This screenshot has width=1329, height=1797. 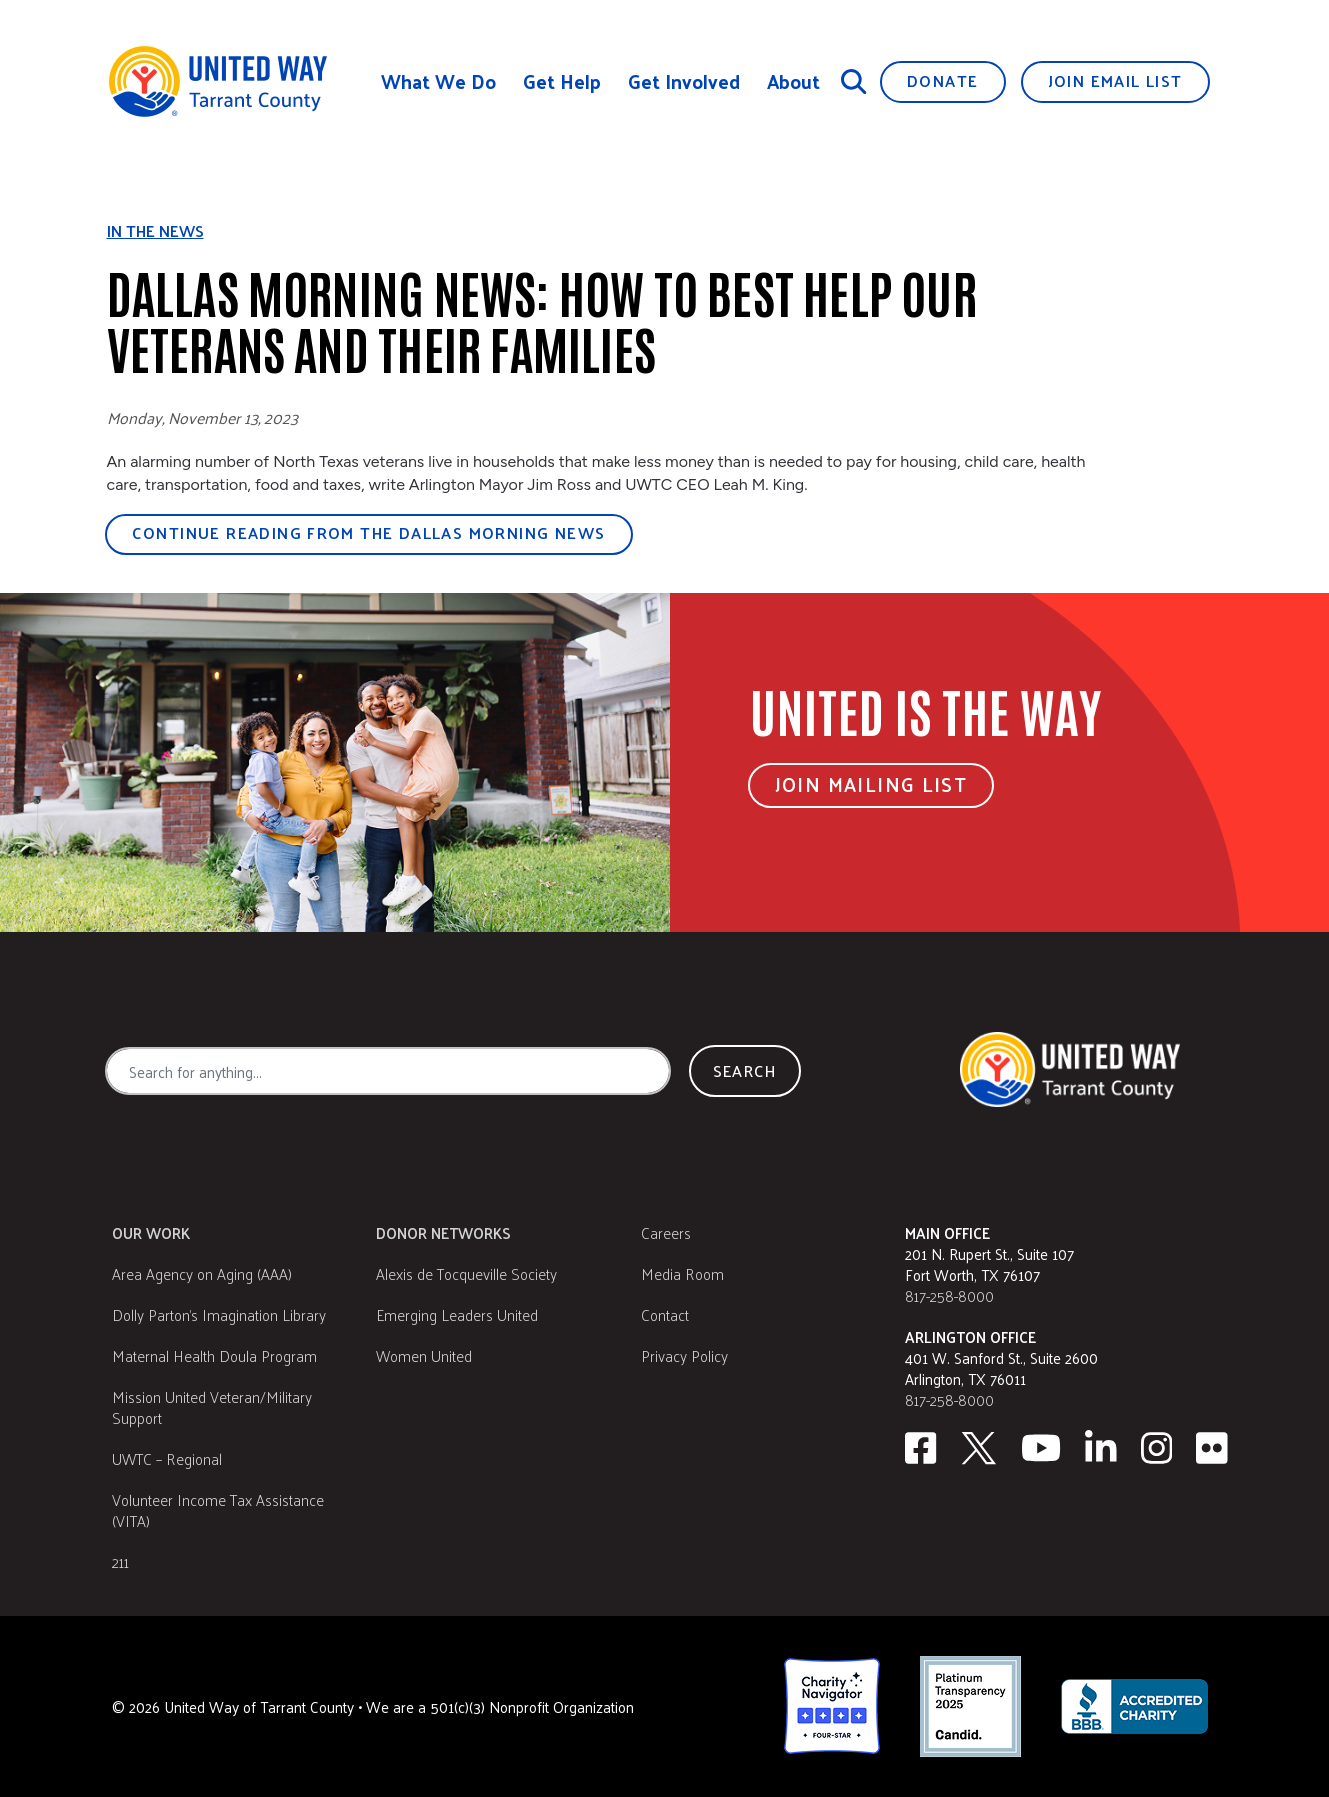 What do you see at coordinates (1212, 1448) in the screenshot?
I see `[Flickr]` at bounding box center [1212, 1448].